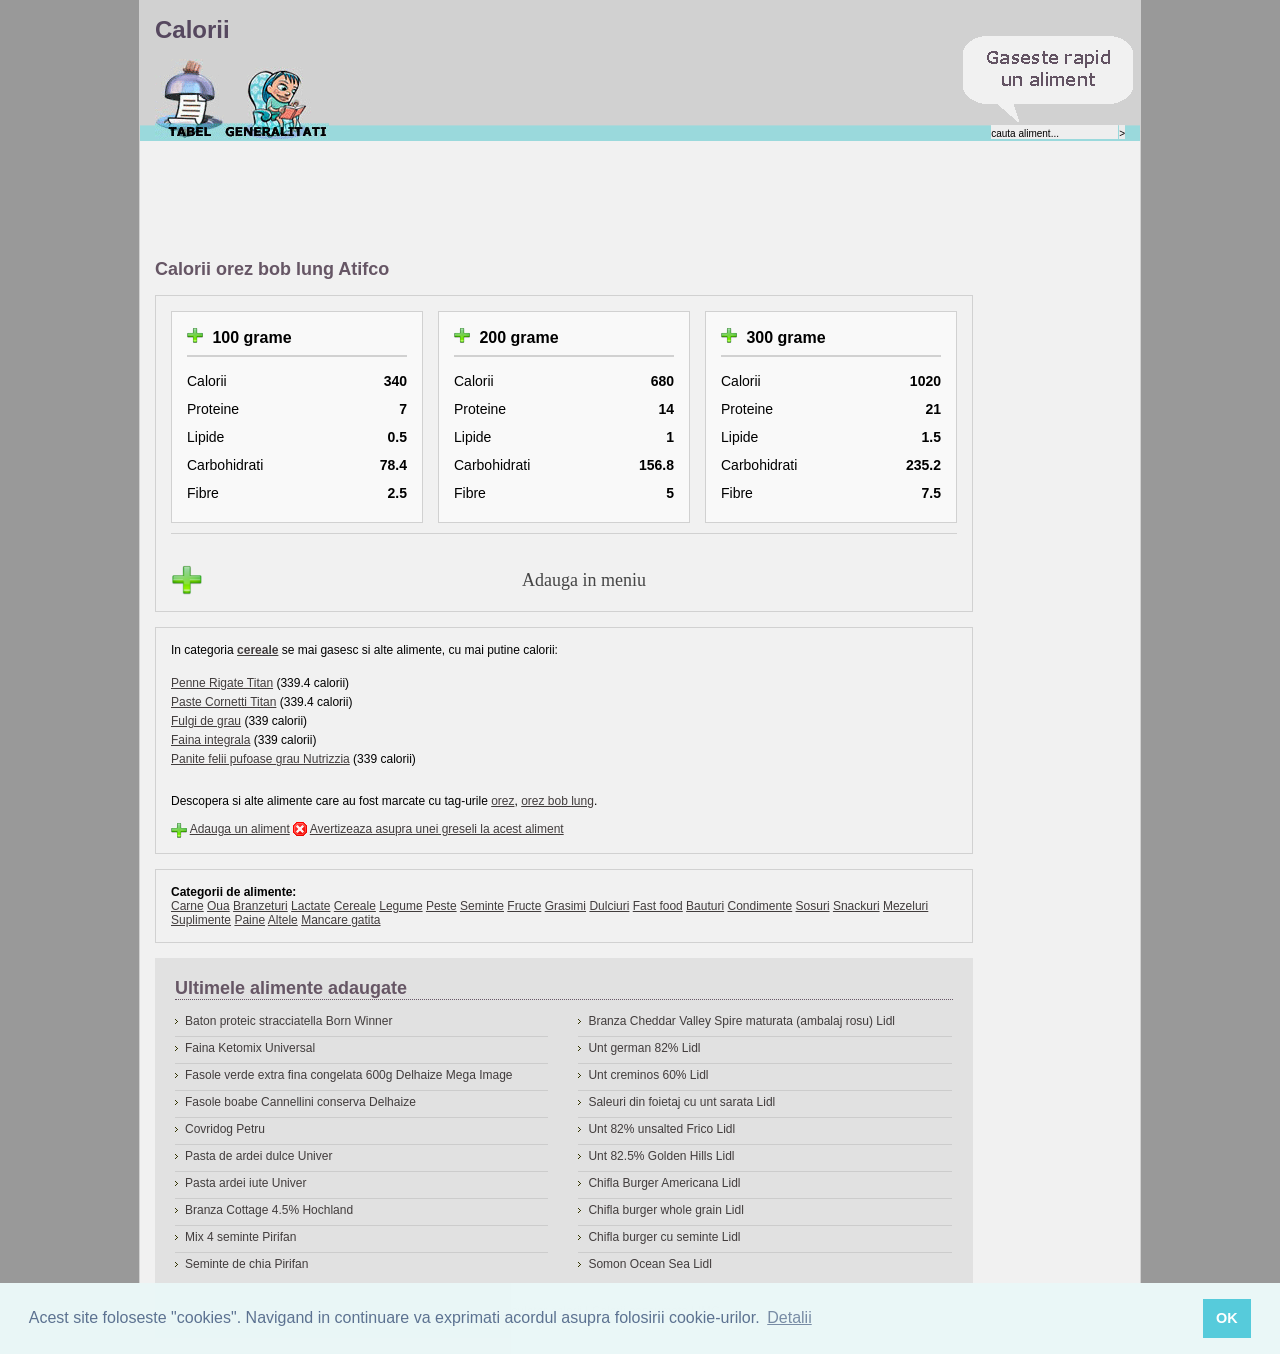 The width and height of the screenshot is (1280, 1354). What do you see at coordinates (400, 906) in the screenshot?
I see `Legume` at bounding box center [400, 906].